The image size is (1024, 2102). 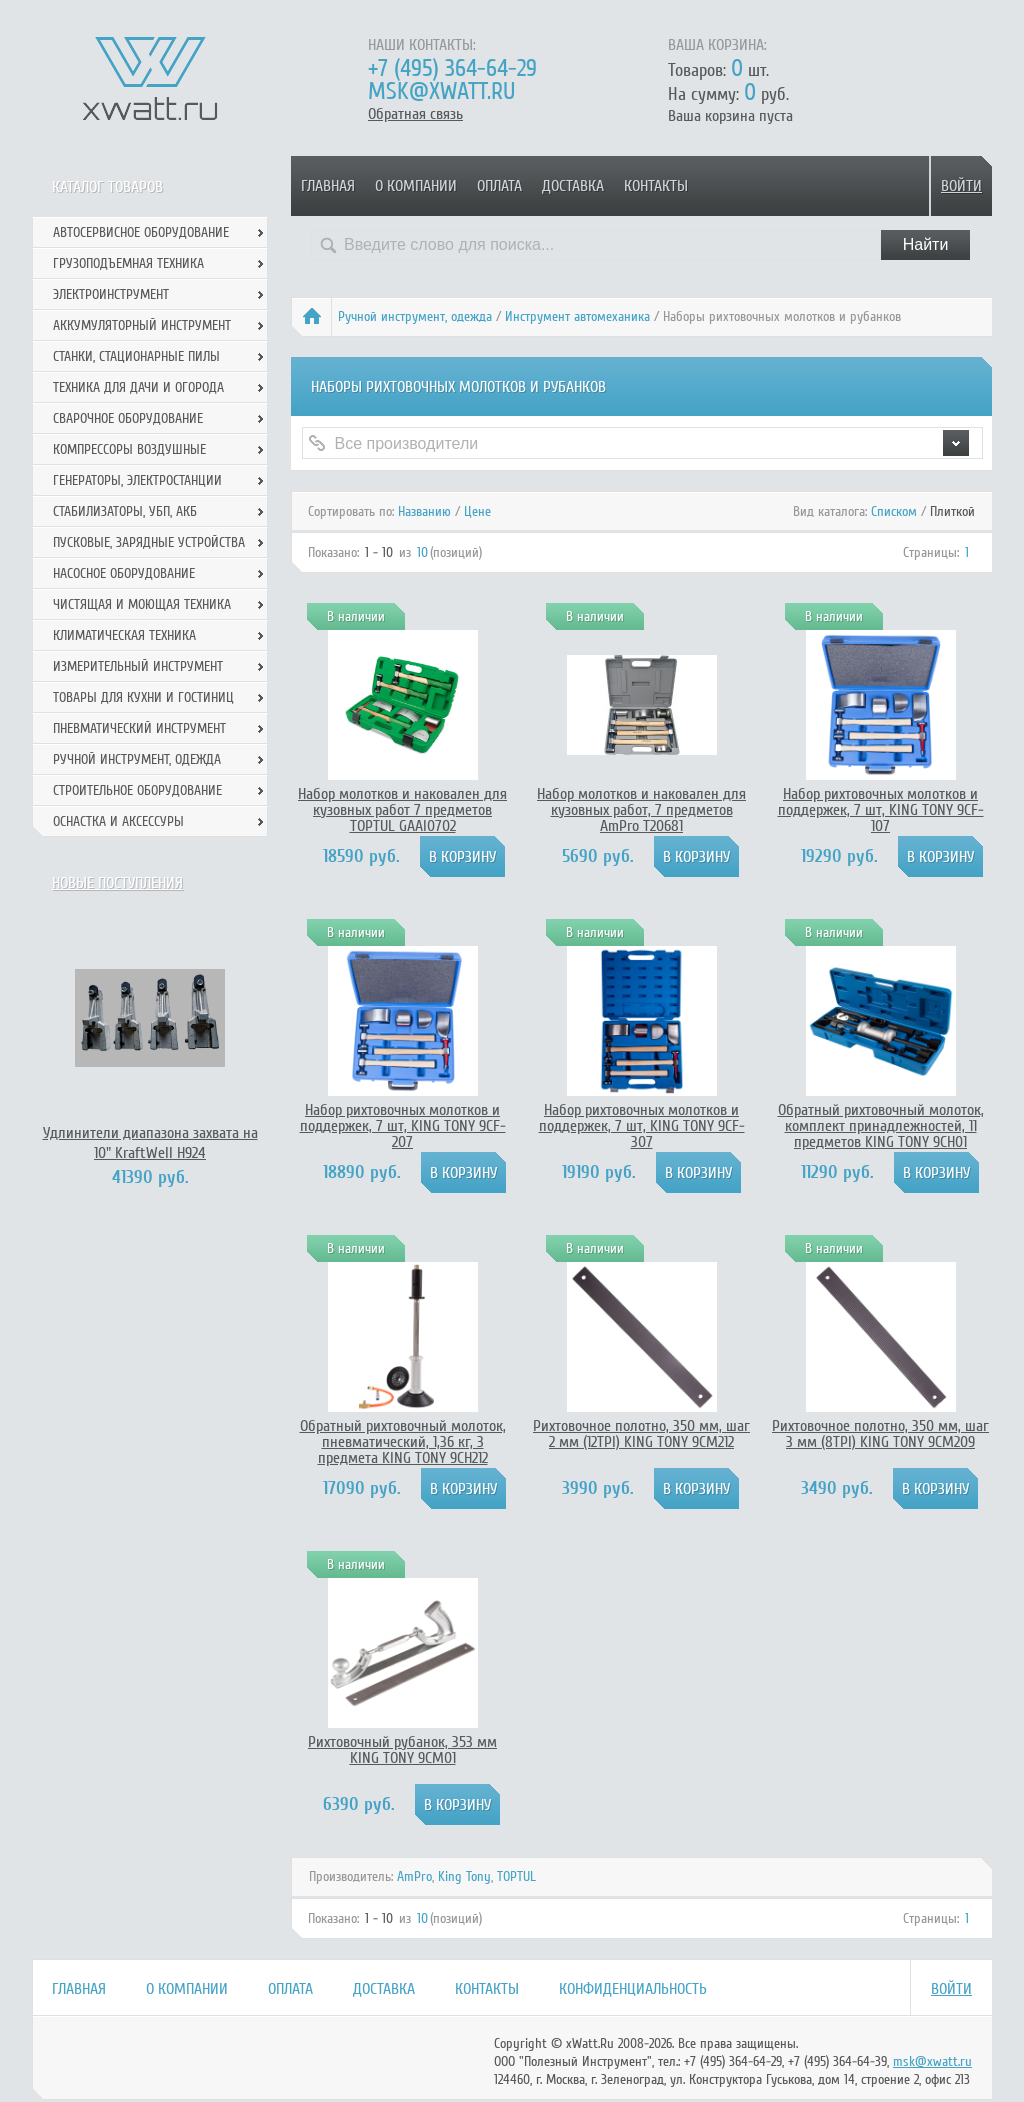 I want to click on Генераторы, электростанции, so click(x=137, y=480).